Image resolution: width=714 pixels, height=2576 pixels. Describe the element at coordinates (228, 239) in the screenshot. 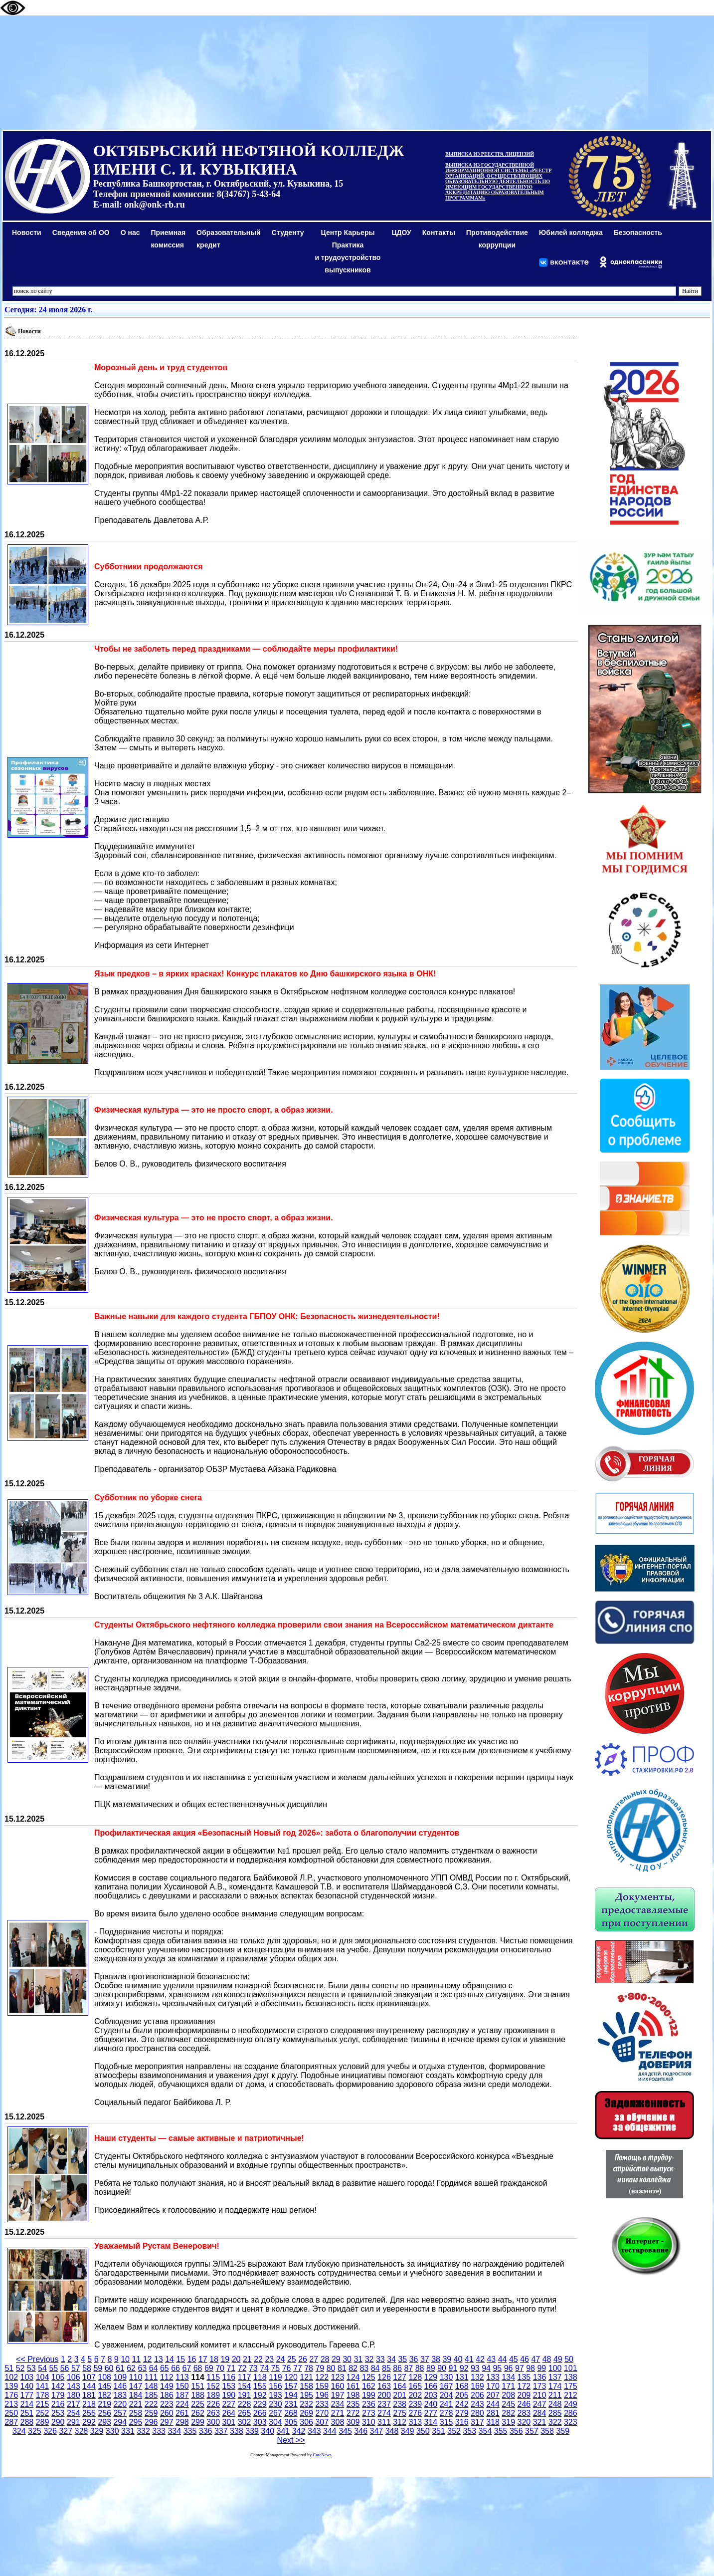

I see `Образовательный кредит` at that location.